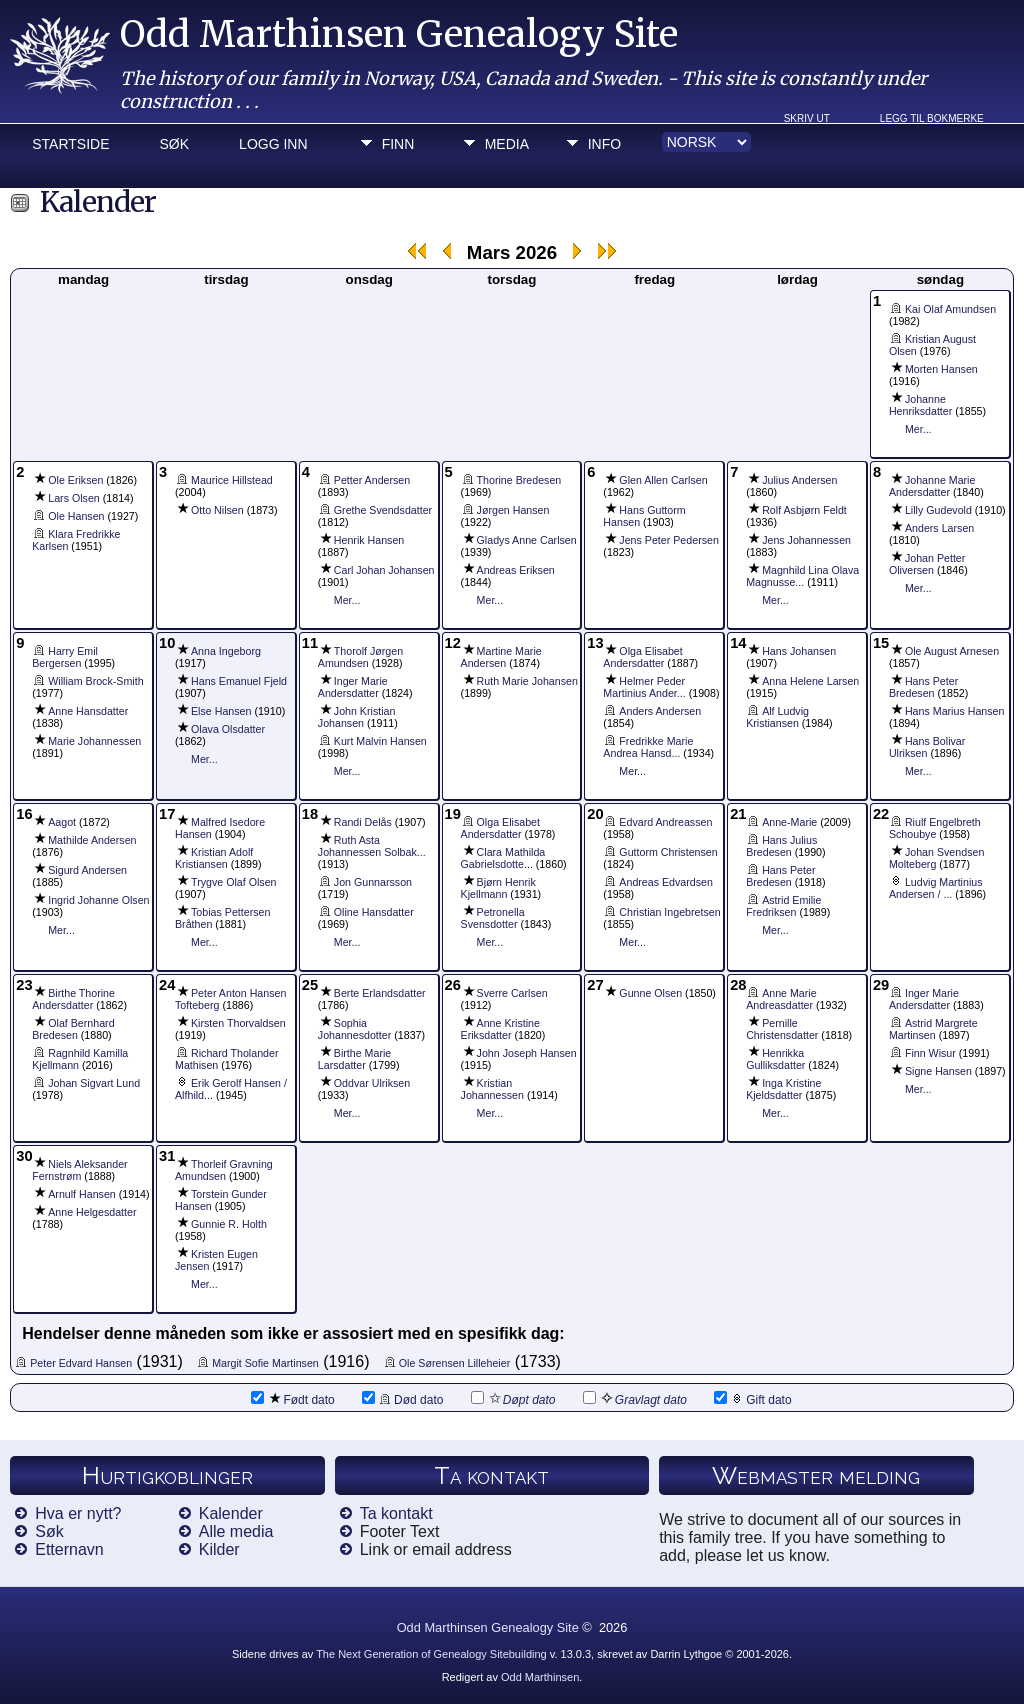 The width and height of the screenshot is (1024, 1704). Describe the element at coordinates (920, 405) in the screenshot. I see `Johanne Henriksdatter` at that location.